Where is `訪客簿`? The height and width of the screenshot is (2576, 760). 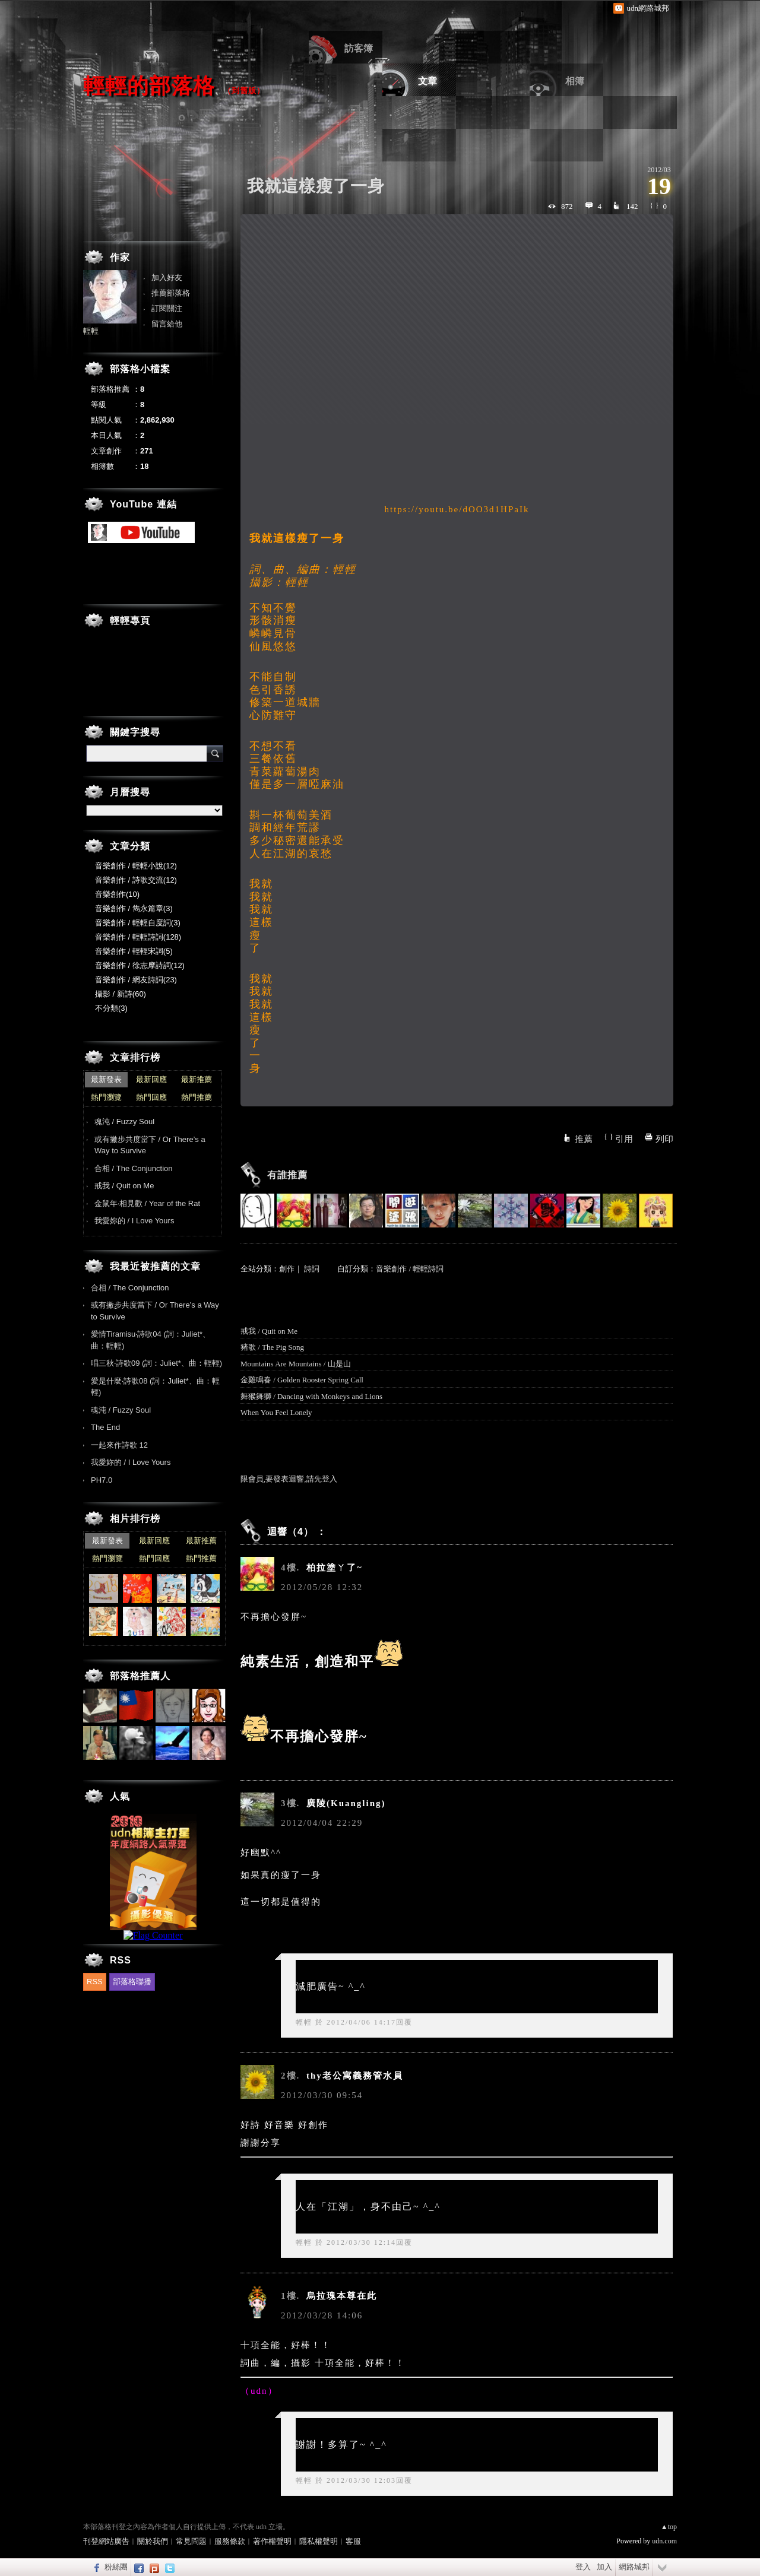
訪客簿 is located at coordinates (358, 48).